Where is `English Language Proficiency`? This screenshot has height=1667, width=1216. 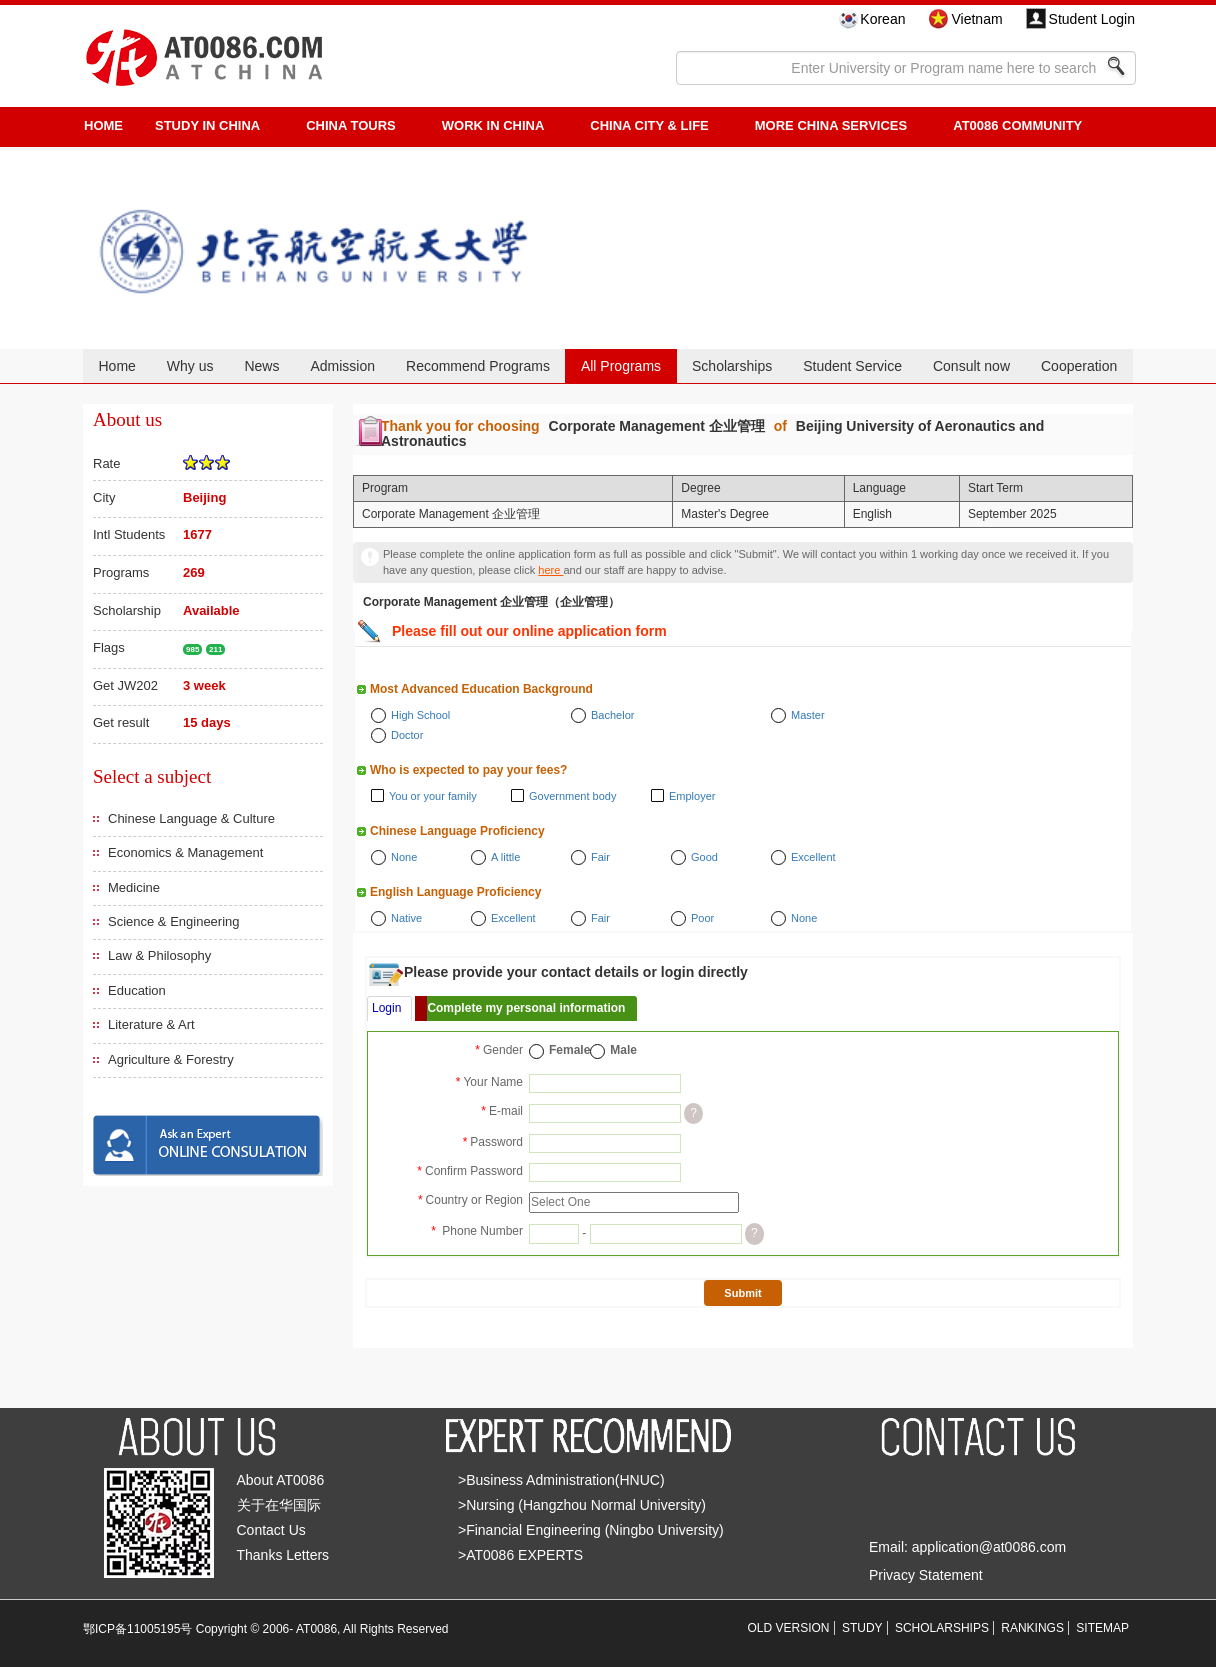
English Language Proficiency is located at coordinates (455, 892).